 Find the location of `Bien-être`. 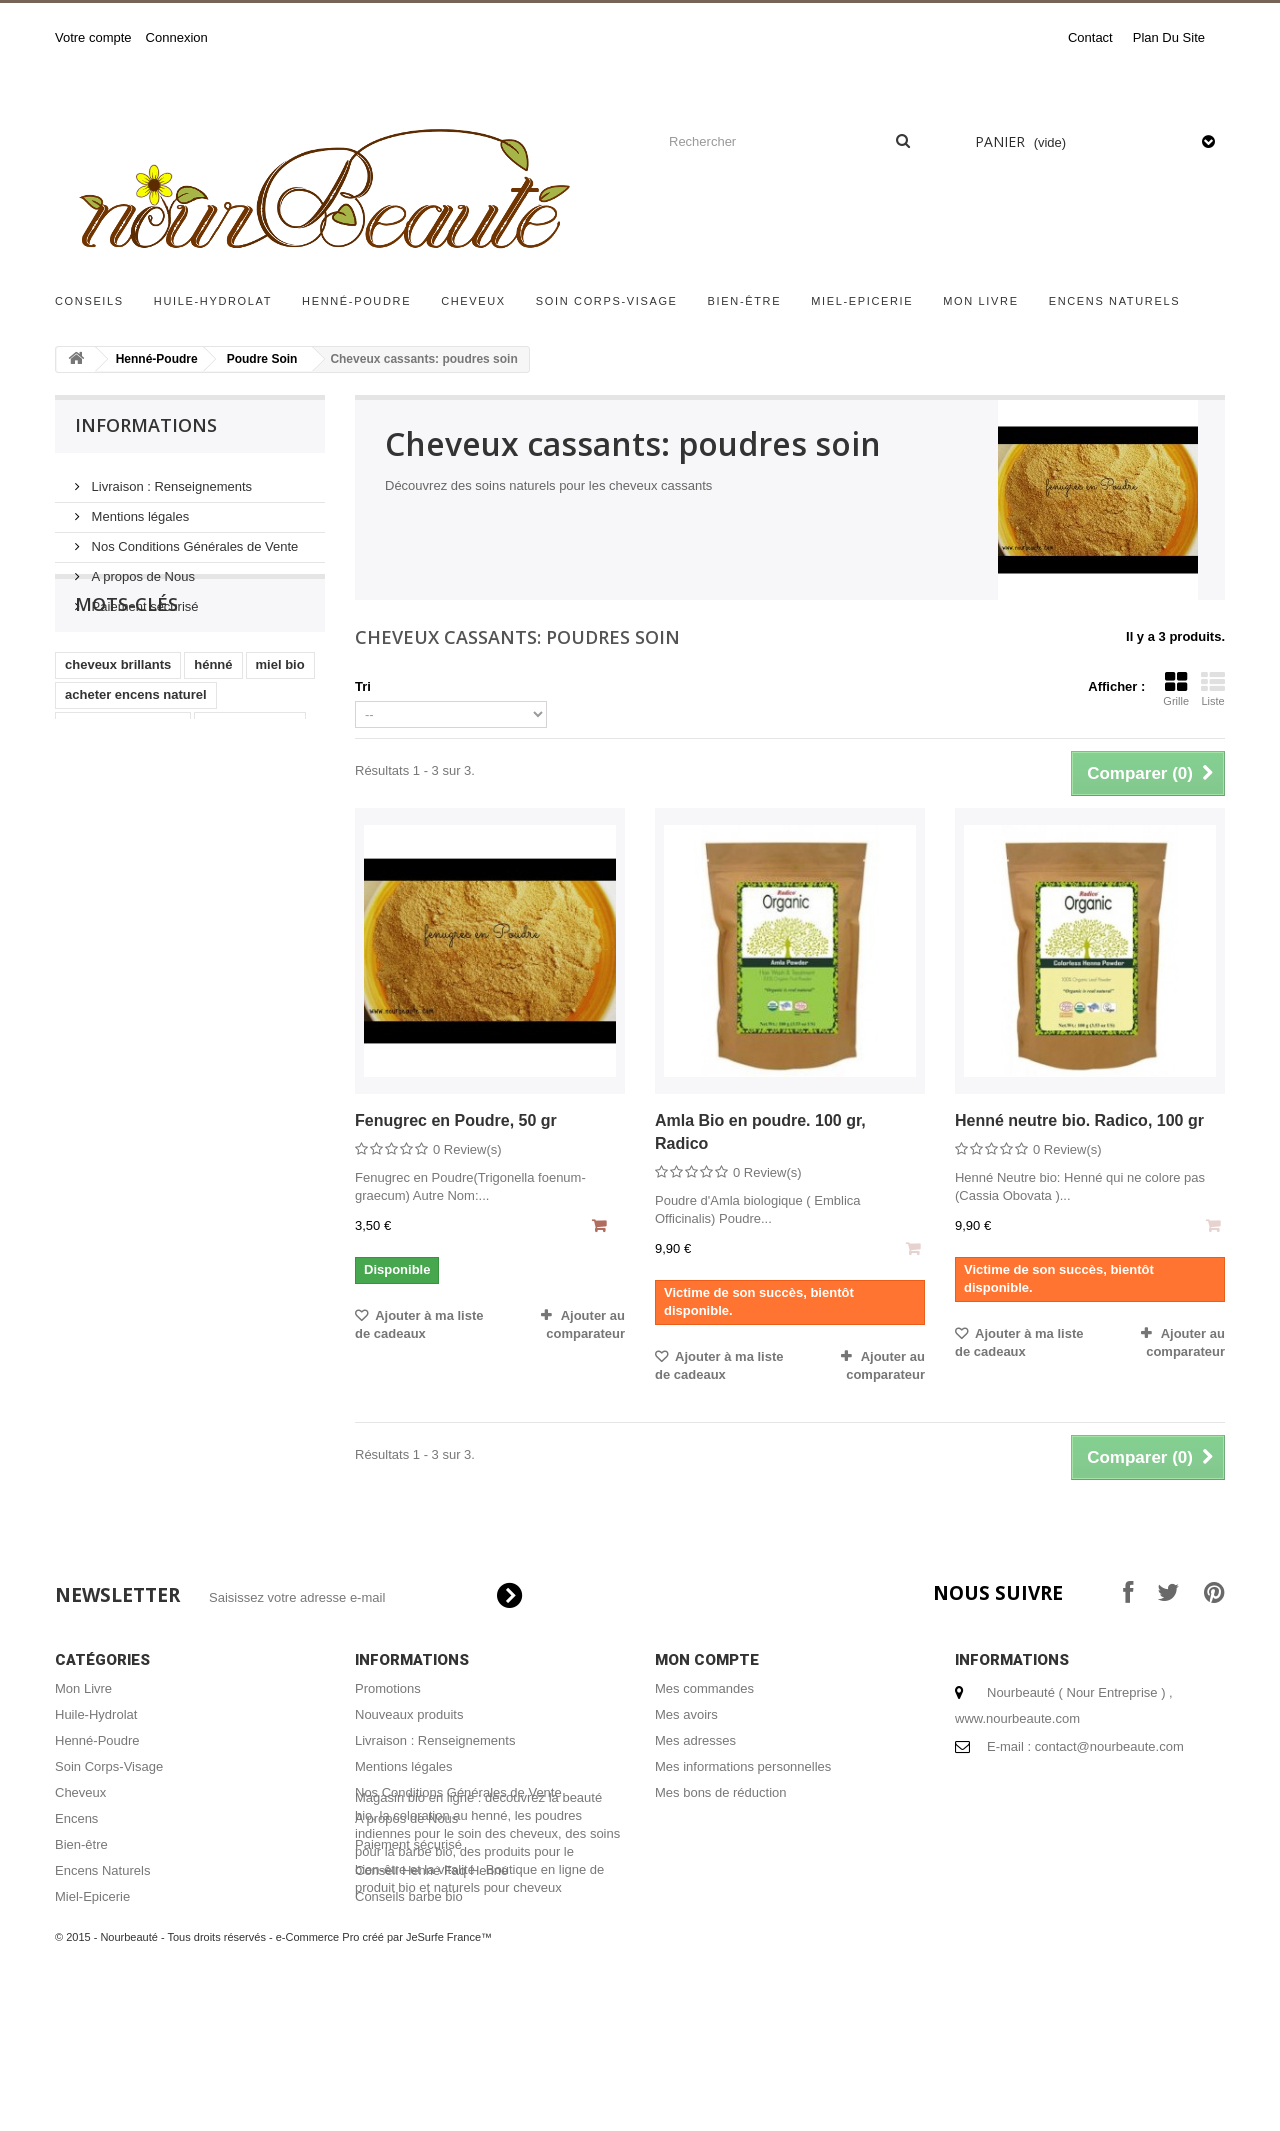

Bien-être is located at coordinates (745, 301).